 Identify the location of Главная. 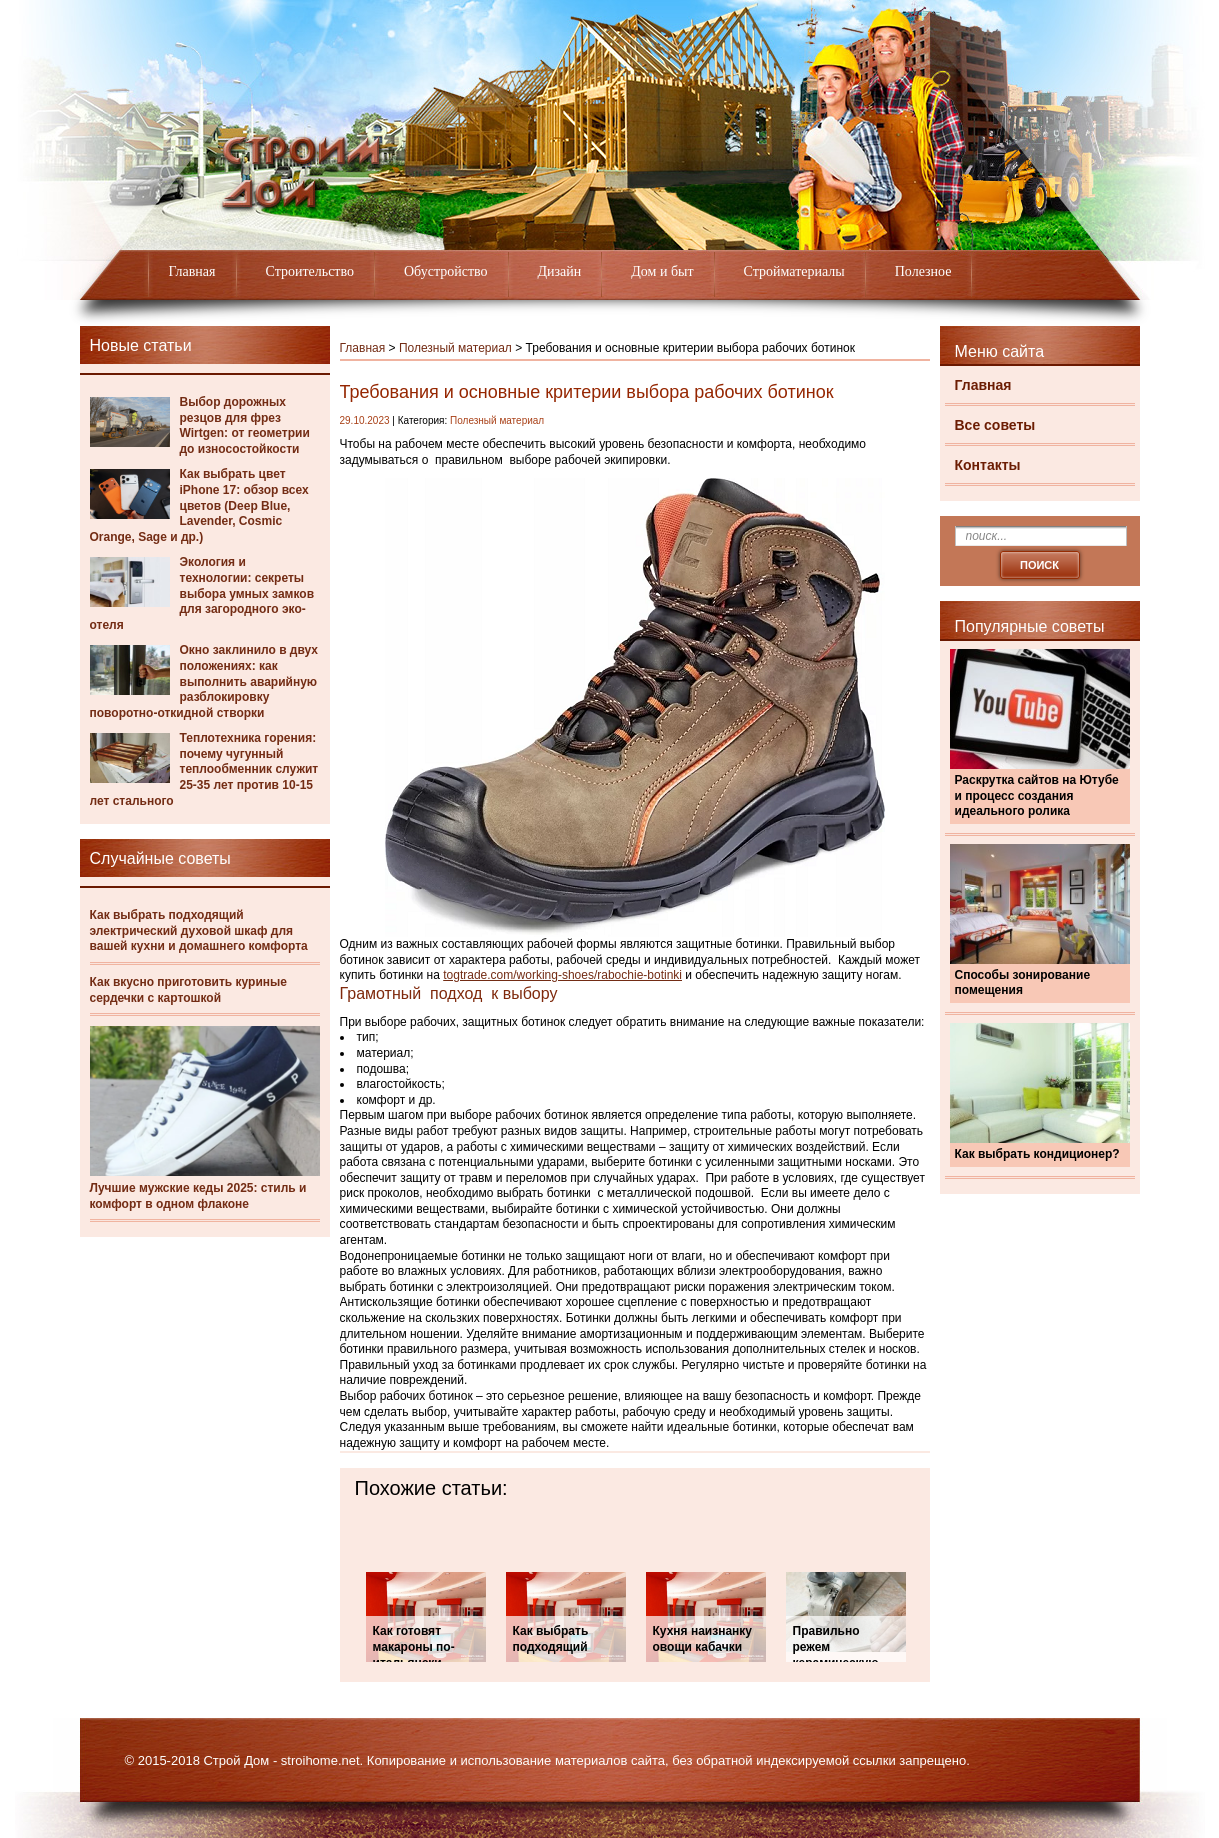
(192, 271).